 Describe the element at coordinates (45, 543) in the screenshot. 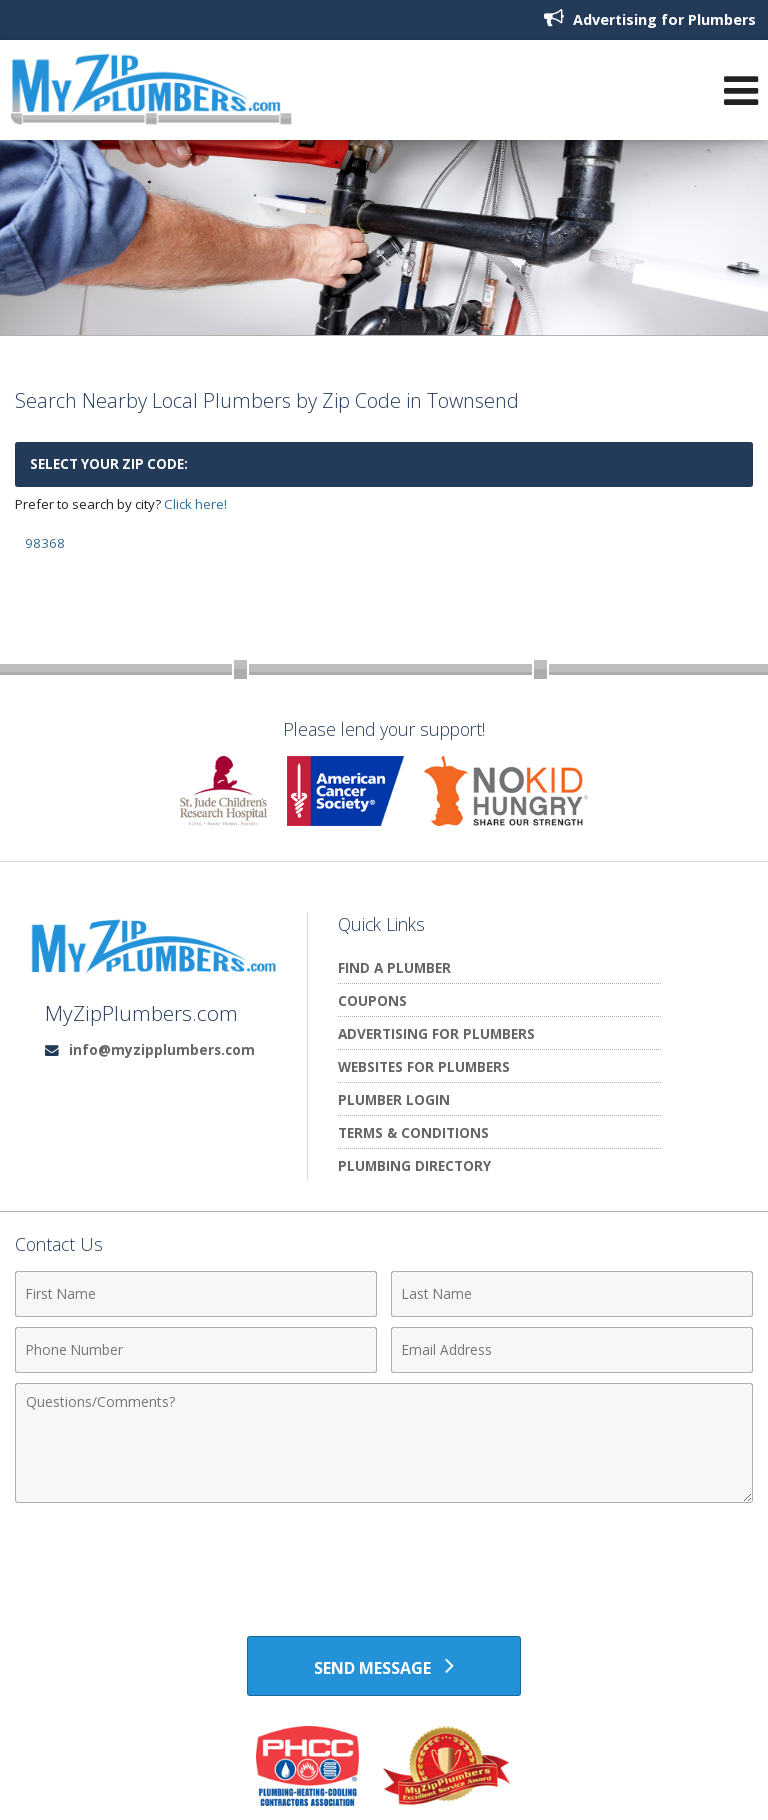

I see `98368` at that location.